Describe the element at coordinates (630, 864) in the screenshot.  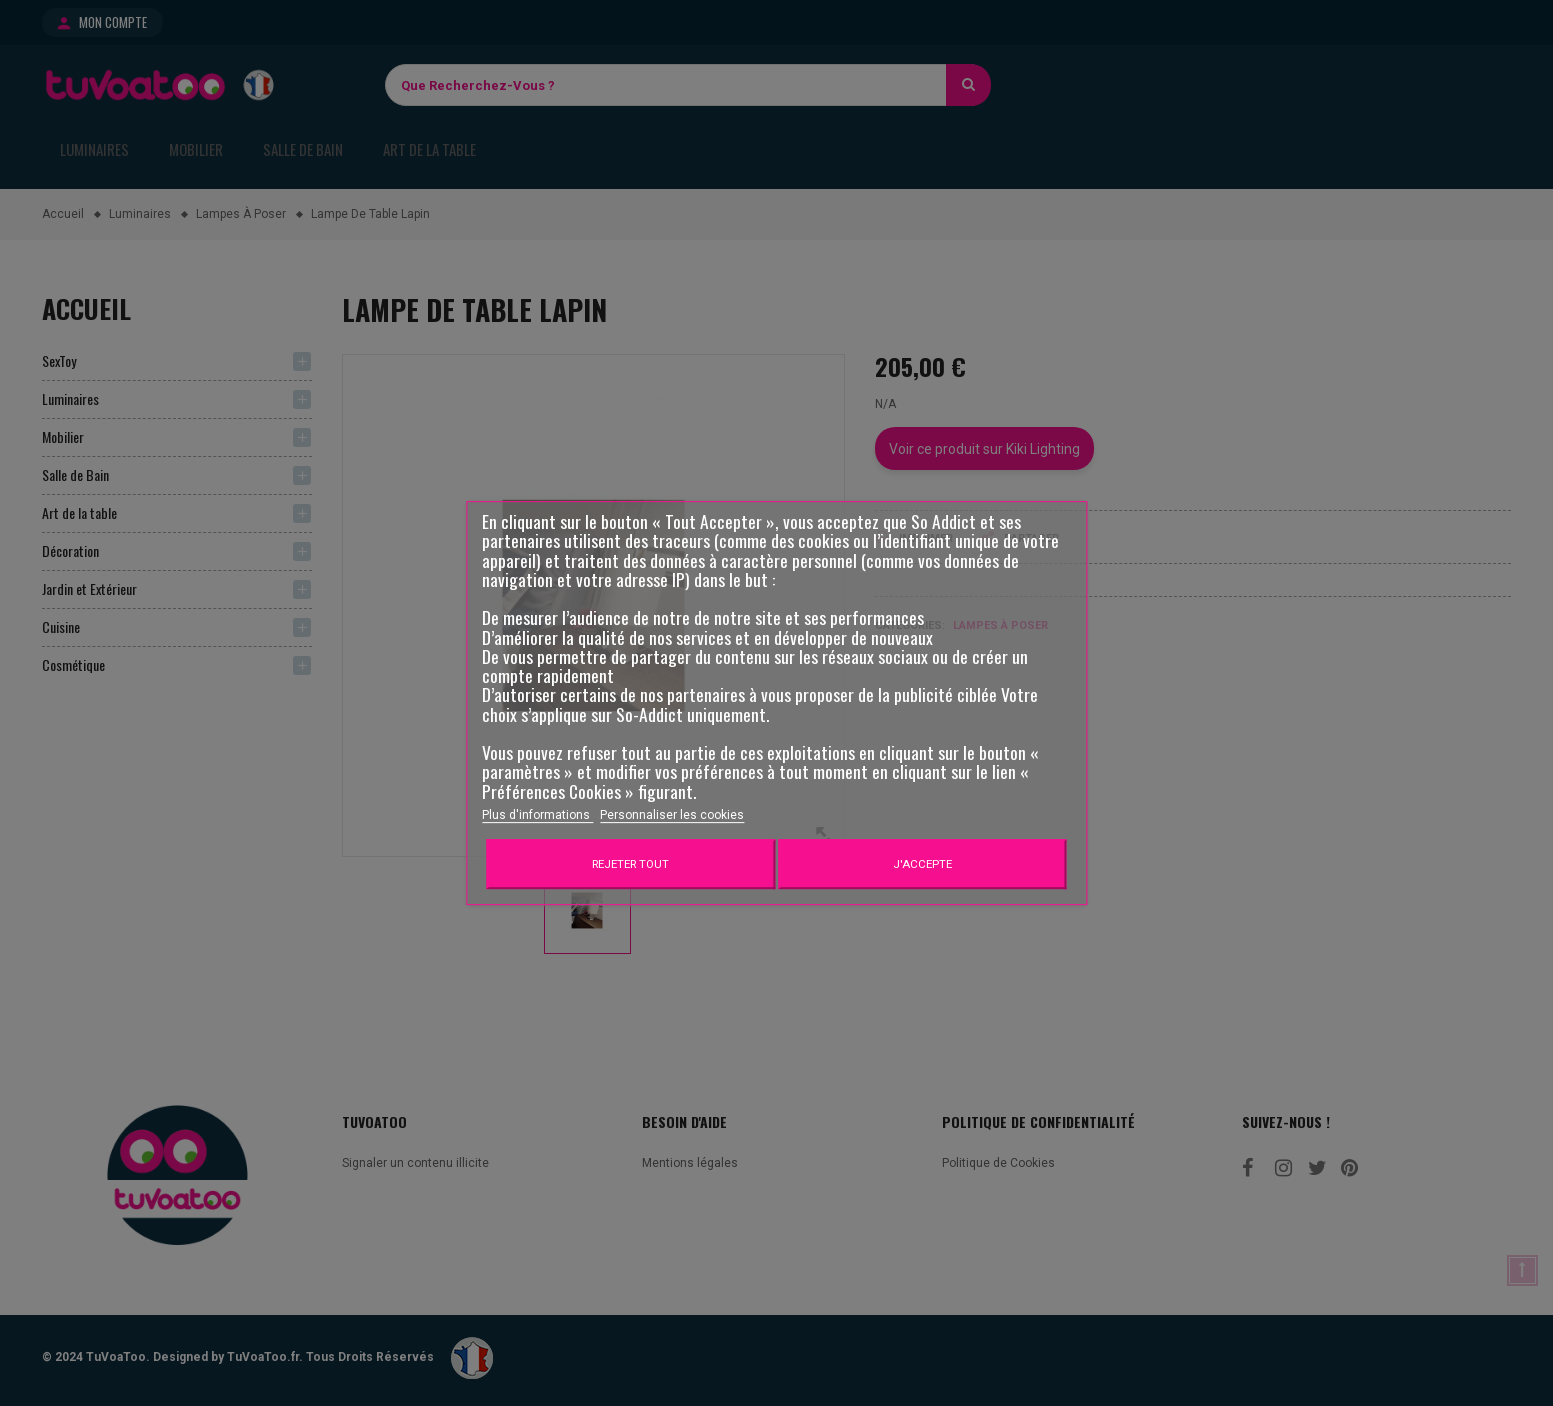
I see `Rejeter tout` at that location.